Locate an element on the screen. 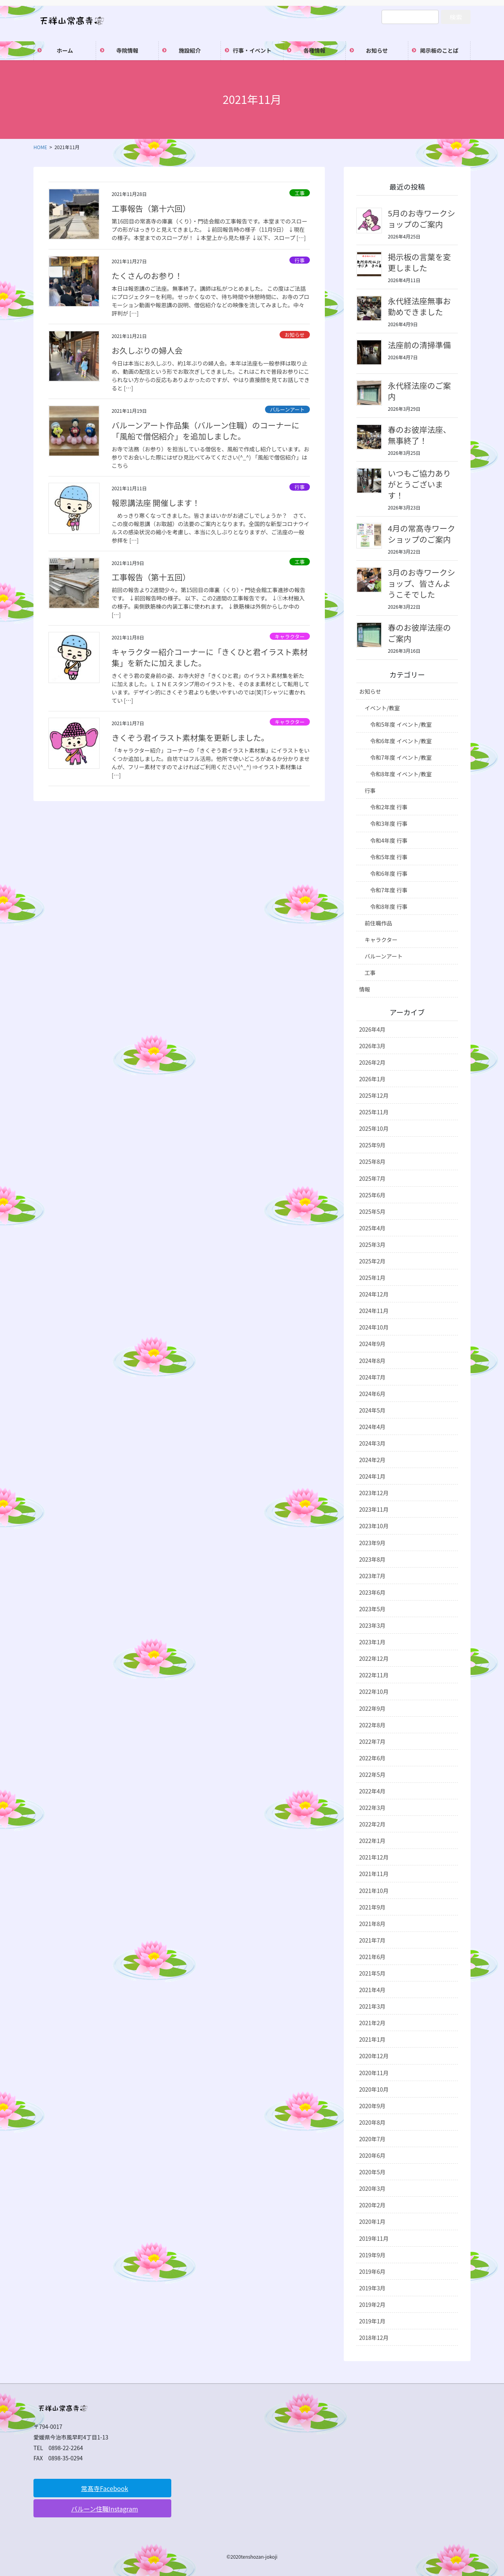 The width and height of the screenshot is (504, 2576). お久しぶりの婦人会 is located at coordinates (146, 350).